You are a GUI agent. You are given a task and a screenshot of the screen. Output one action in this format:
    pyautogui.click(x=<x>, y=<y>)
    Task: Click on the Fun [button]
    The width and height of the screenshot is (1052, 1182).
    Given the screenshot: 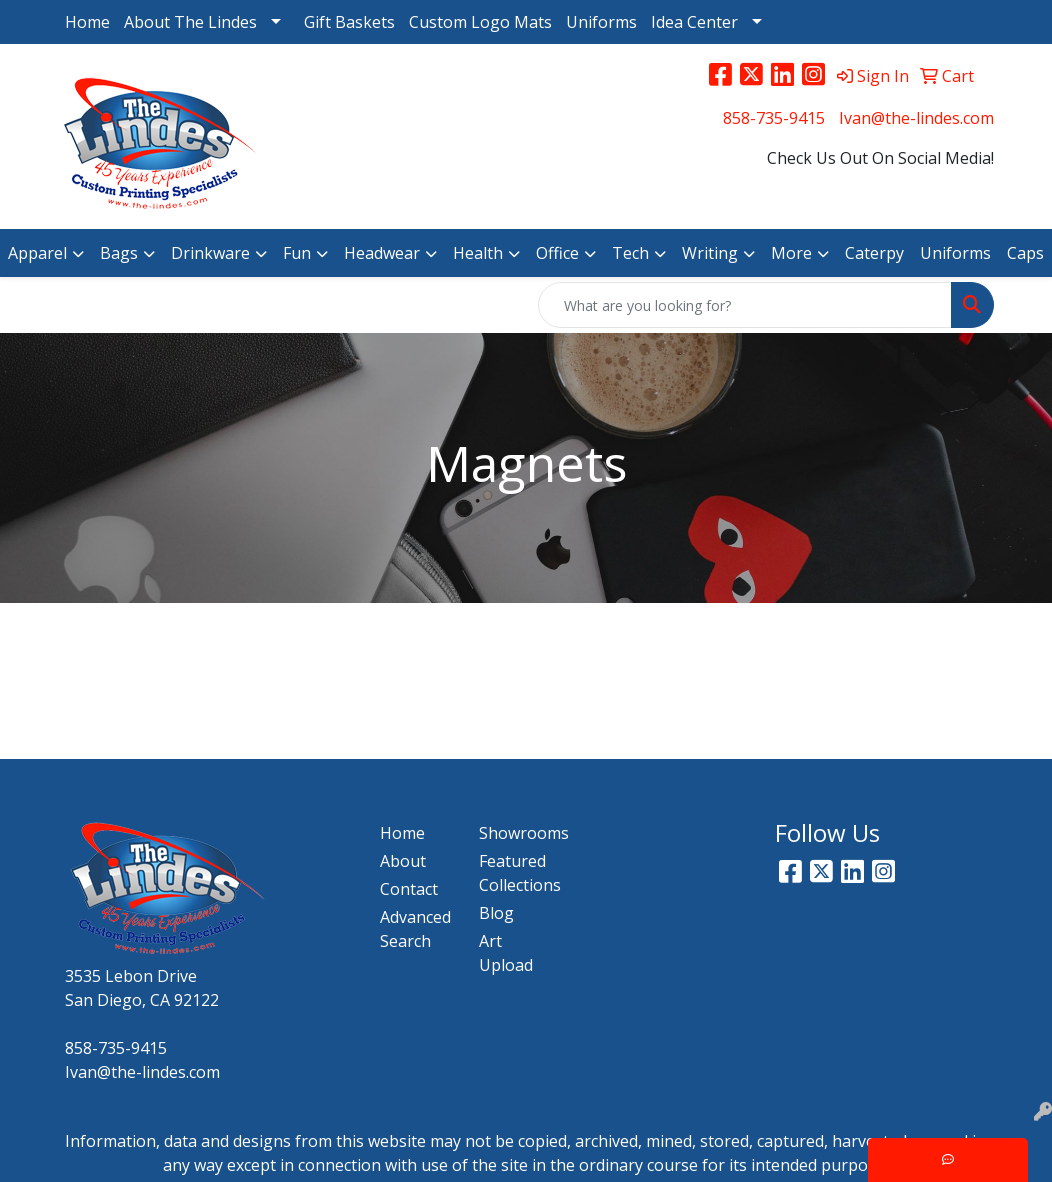 What is the action you would take?
    pyautogui.click(x=297, y=253)
    